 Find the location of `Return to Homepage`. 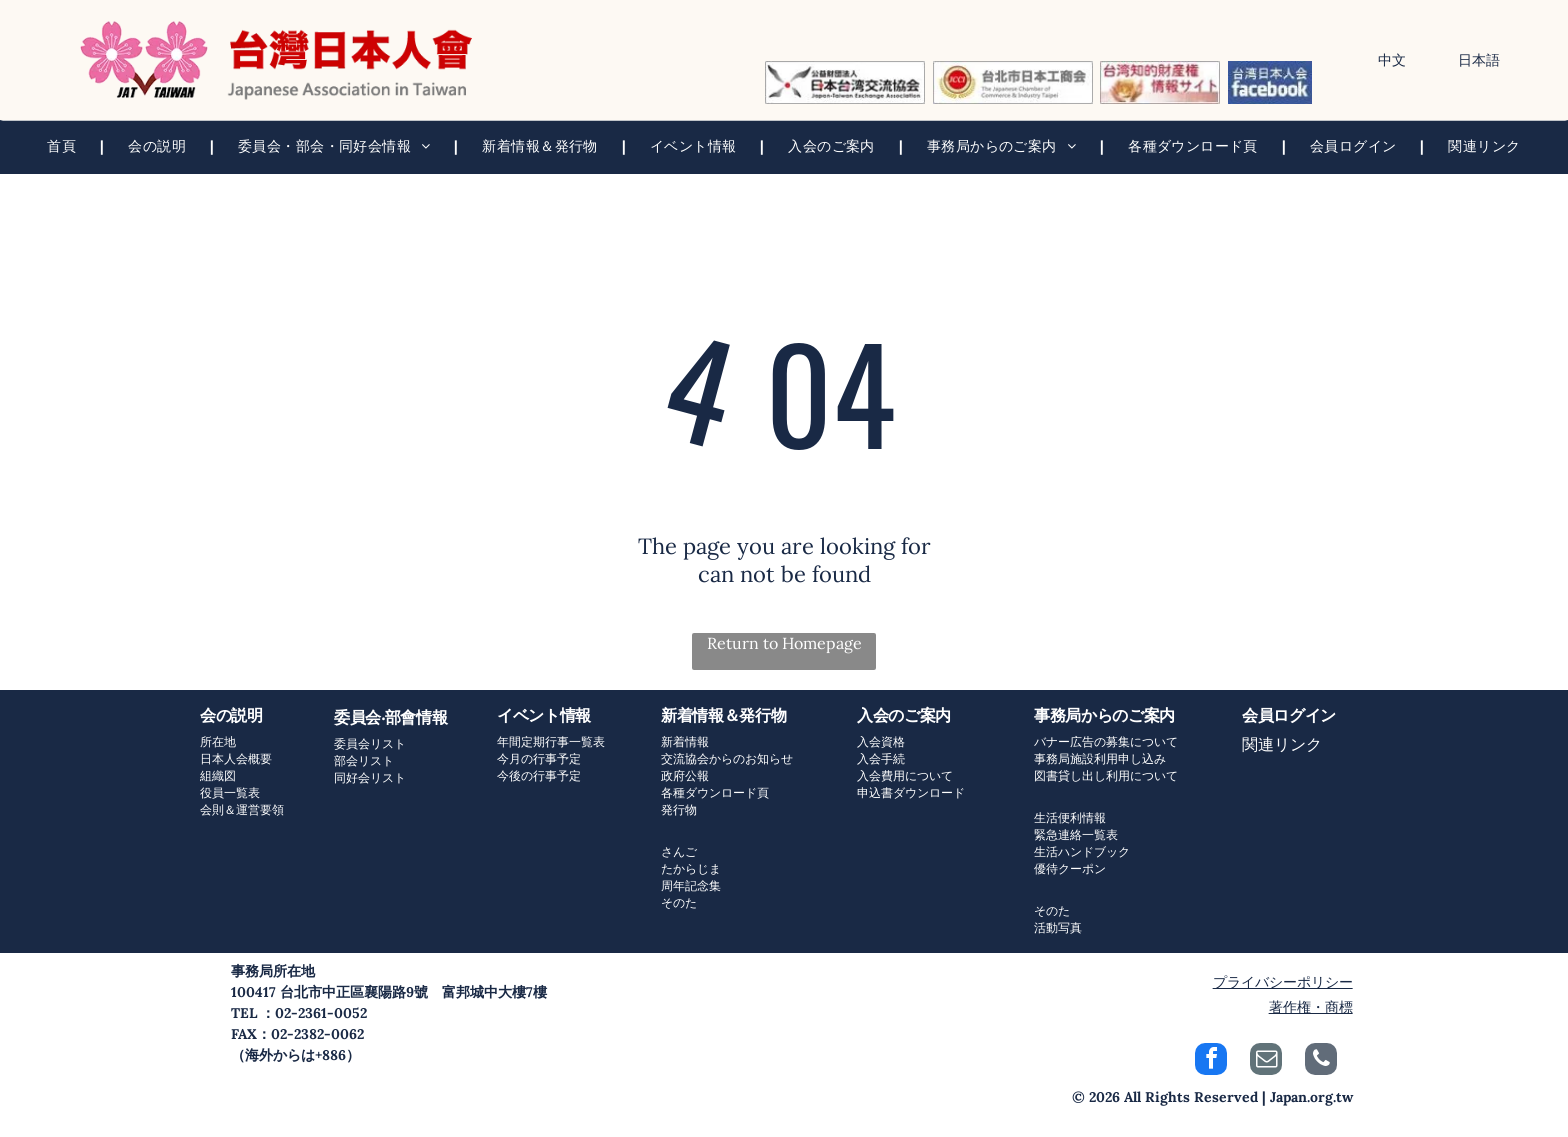

Return to Homepage is located at coordinates (784, 643).